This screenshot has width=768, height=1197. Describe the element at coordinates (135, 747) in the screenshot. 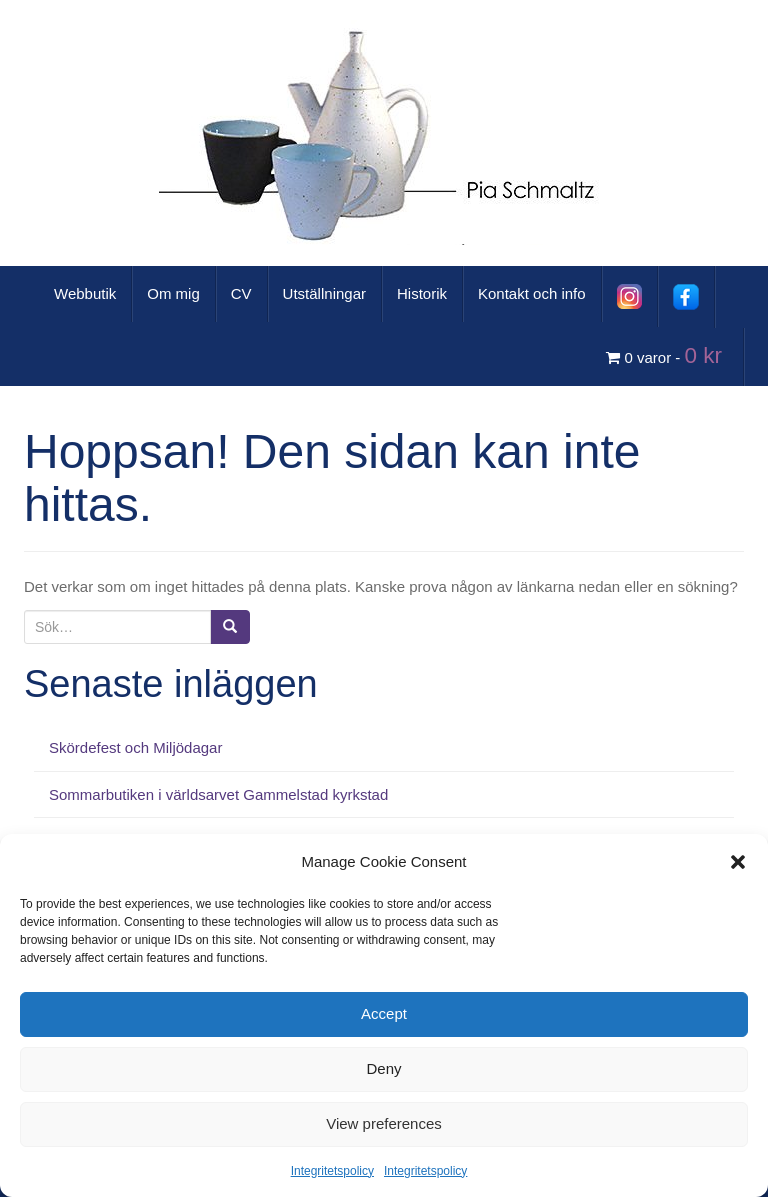

I see `Skördefest och Miljödagar` at that location.